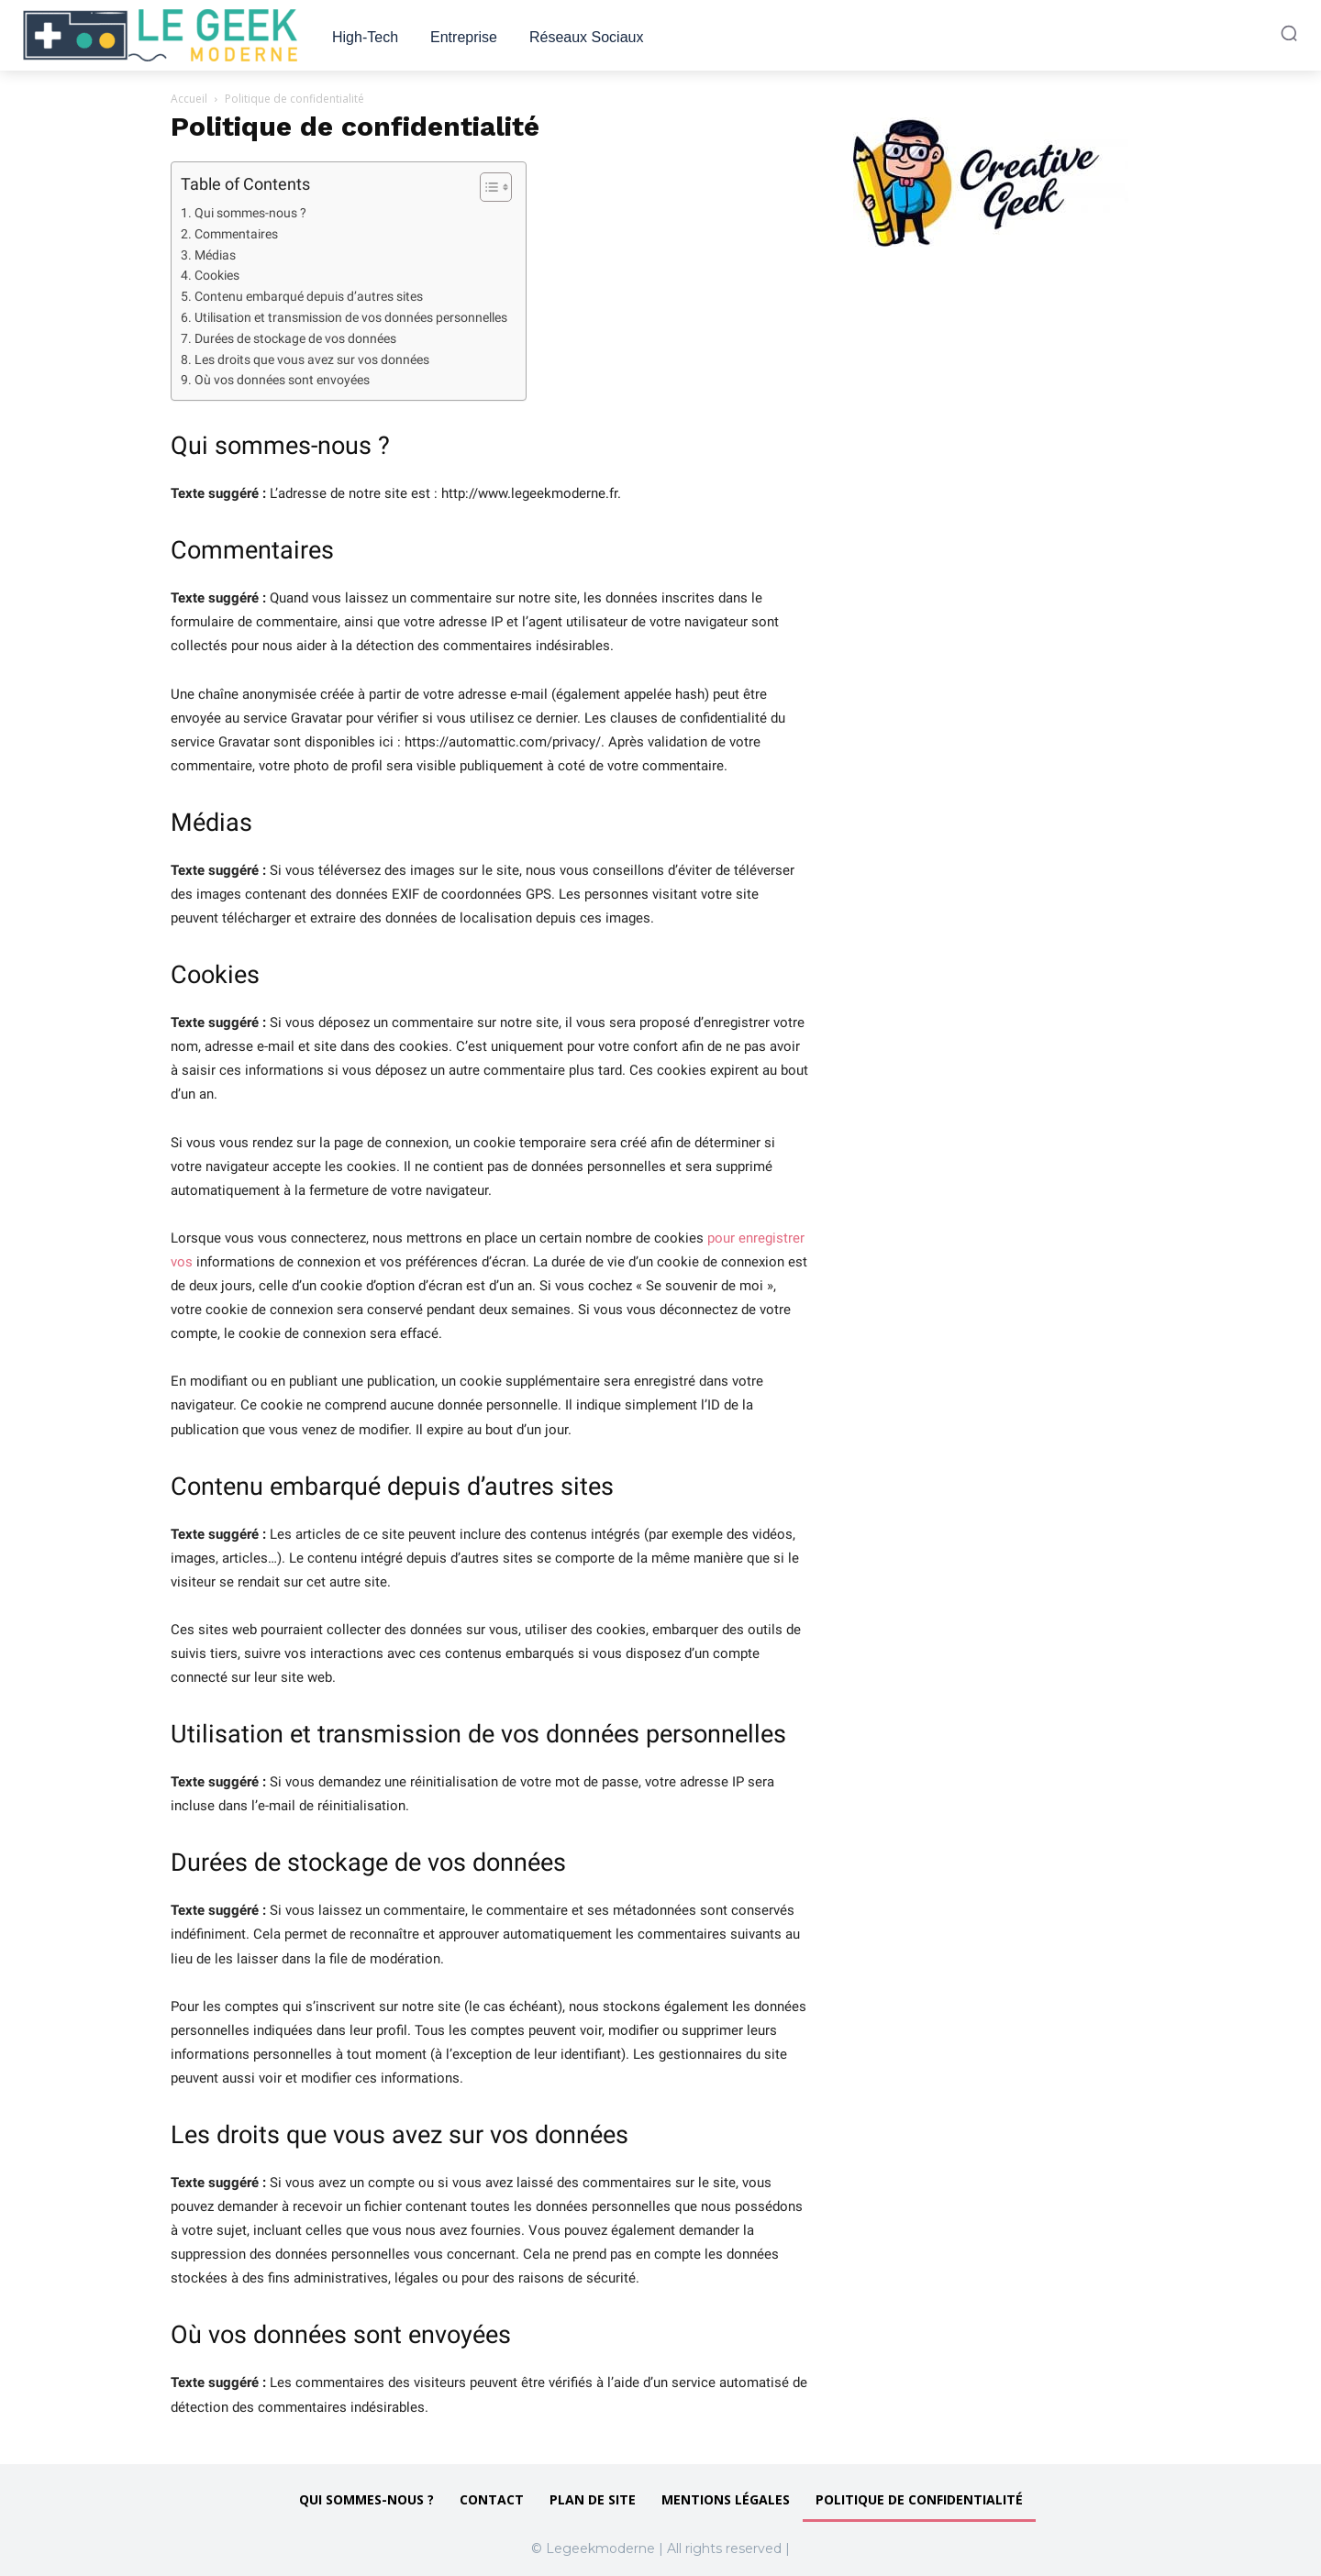 The image size is (1321, 2576). What do you see at coordinates (1289, 33) in the screenshot?
I see `[button]` at bounding box center [1289, 33].